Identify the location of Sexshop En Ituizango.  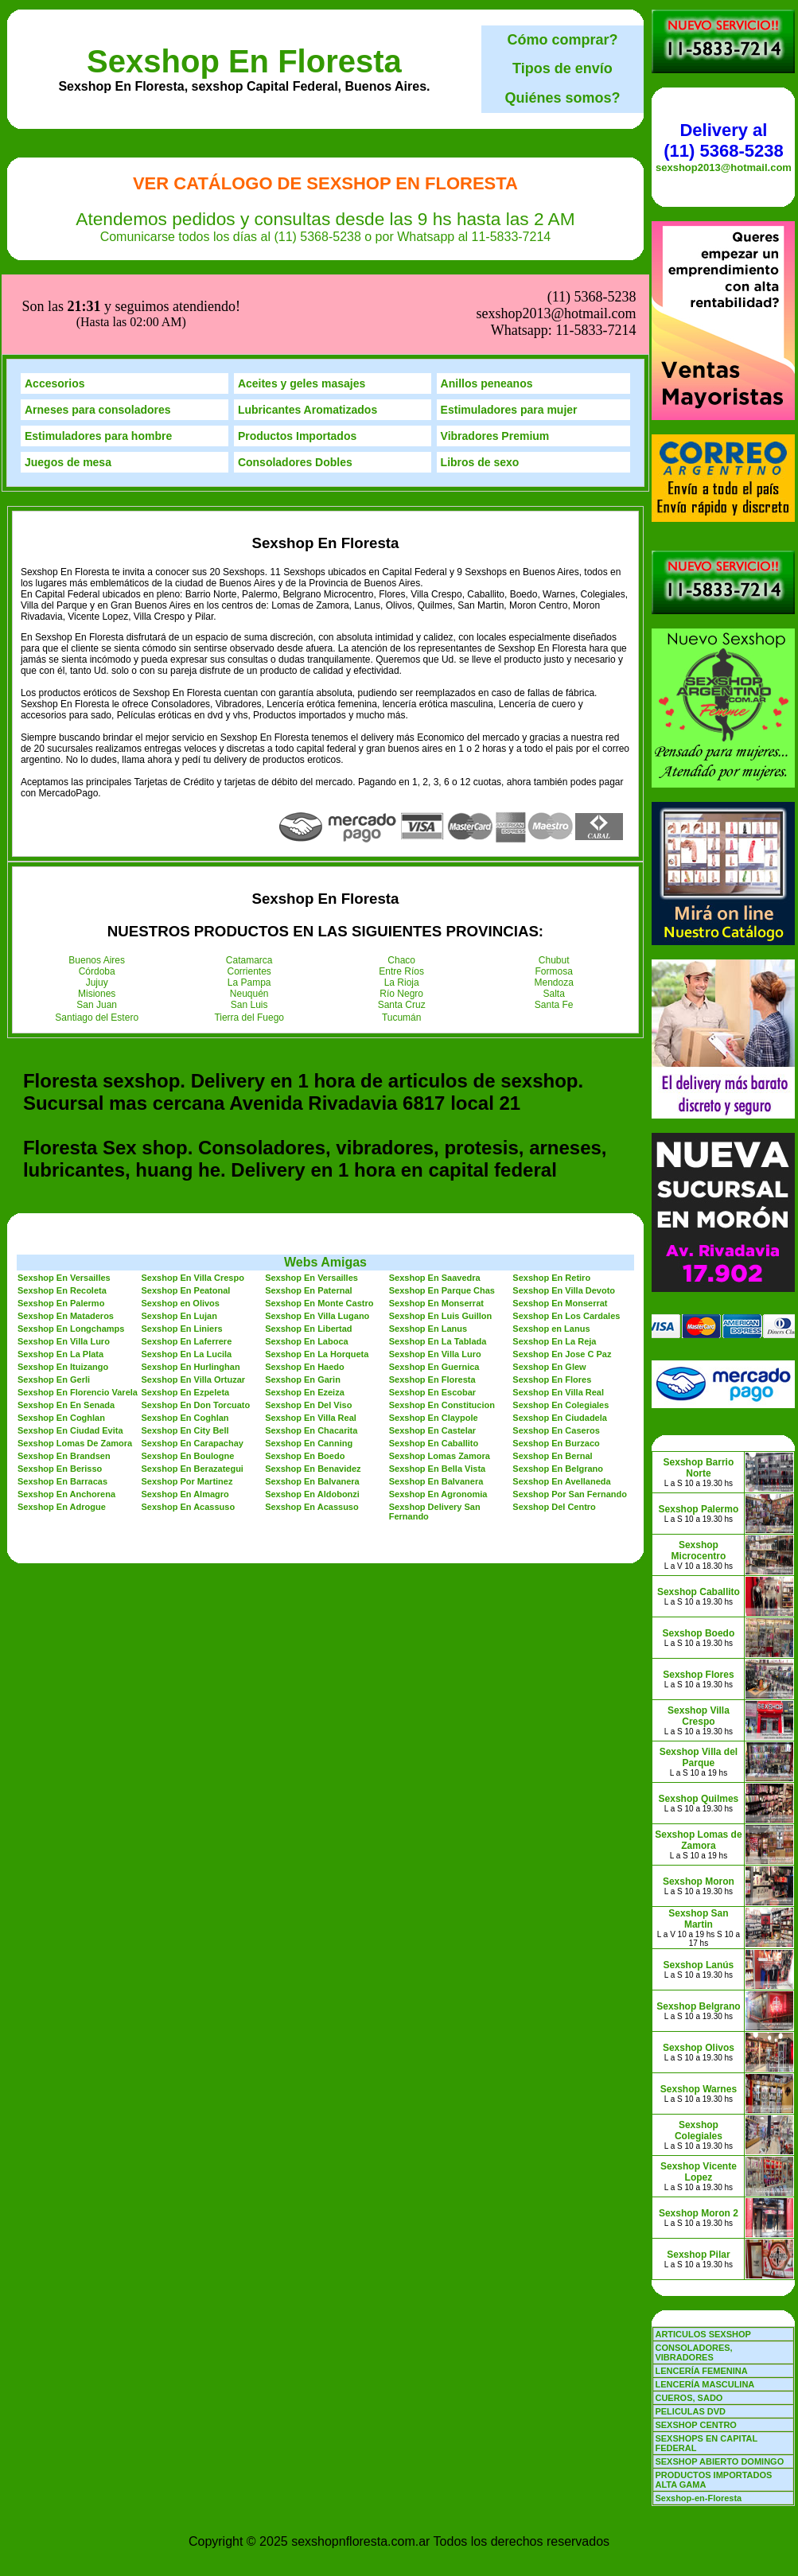
(63, 1287).